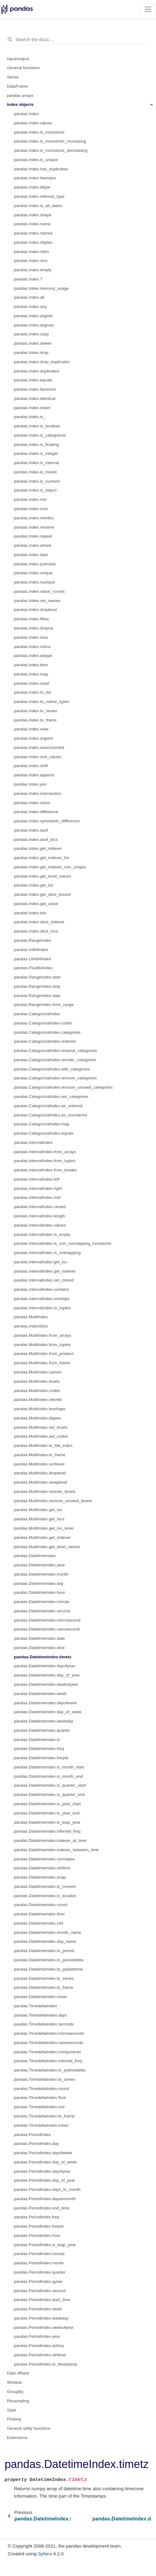  What do you see at coordinates (33, 380) in the screenshot?
I see `pandas.Index.equals` at bounding box center [33, 380].